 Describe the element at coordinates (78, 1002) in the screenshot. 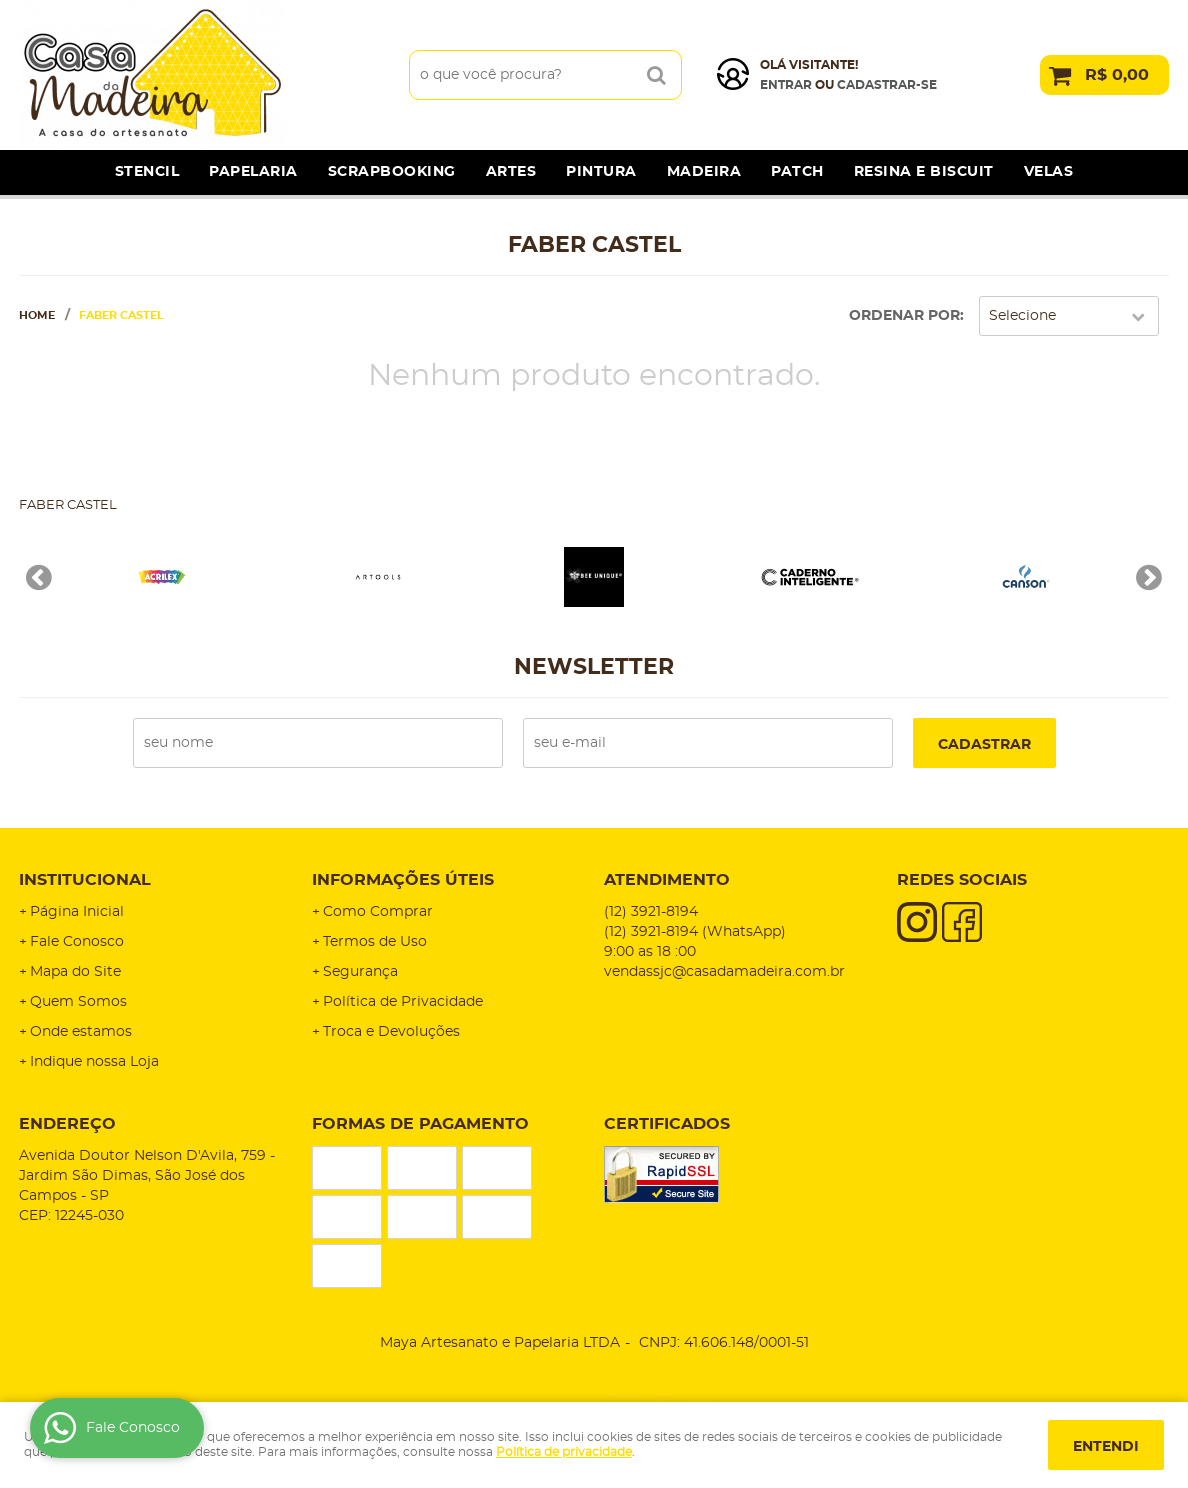

I see `Quem Somos` at that location.